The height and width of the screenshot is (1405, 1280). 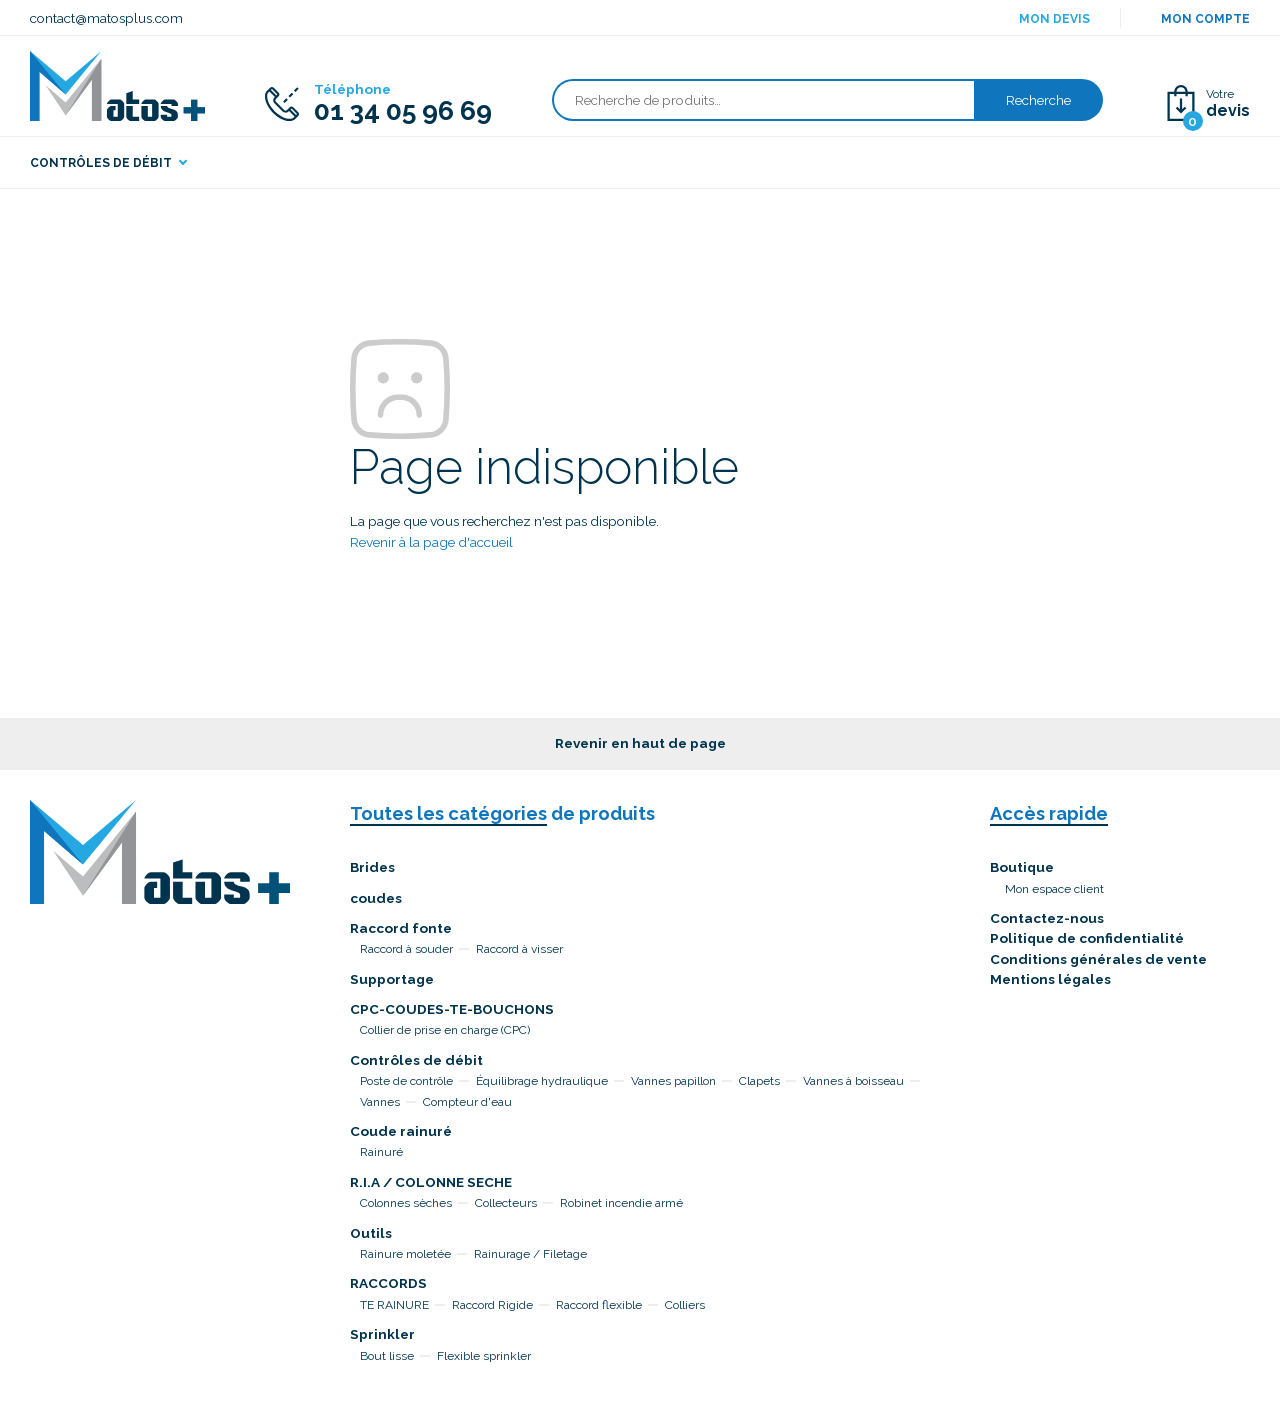 I want to click on Collier de prise en charge (CPC), so click(x=445, y=1030).